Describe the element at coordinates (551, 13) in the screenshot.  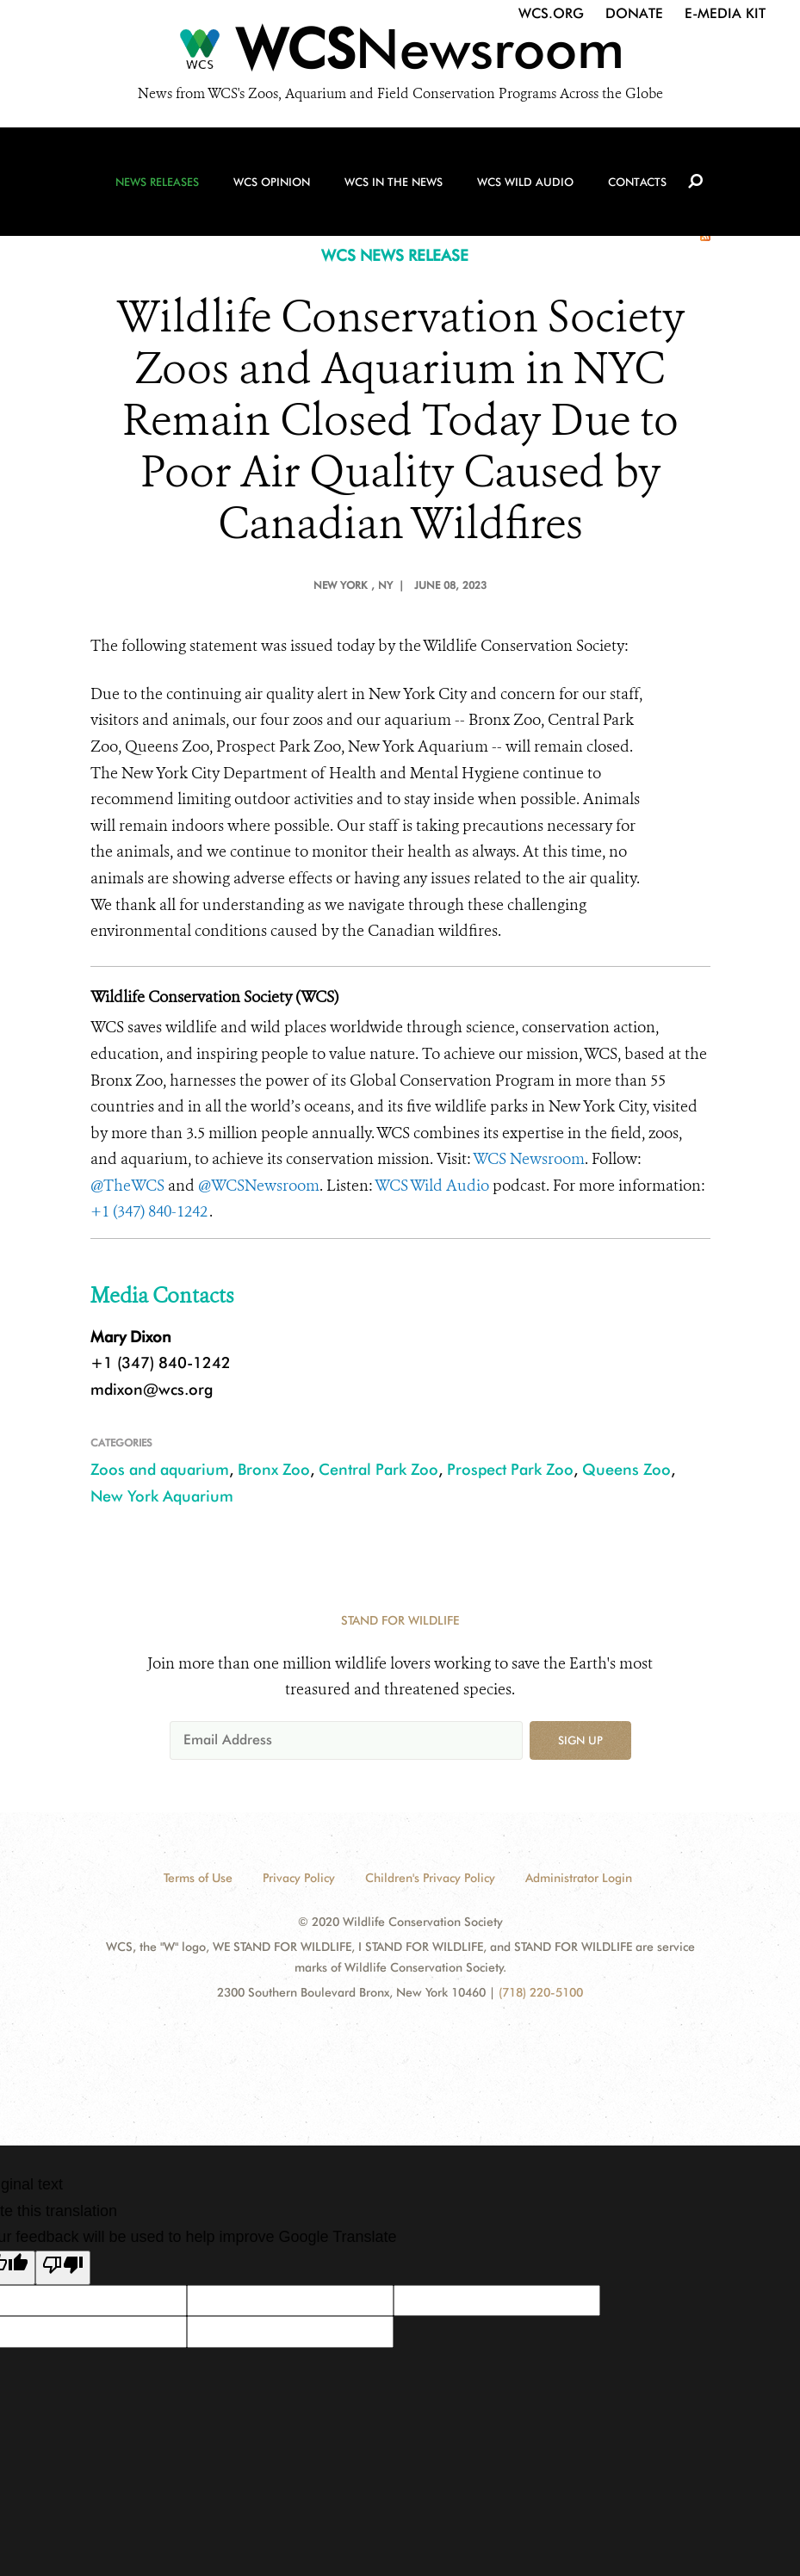
I see `WCS.org` at that location.